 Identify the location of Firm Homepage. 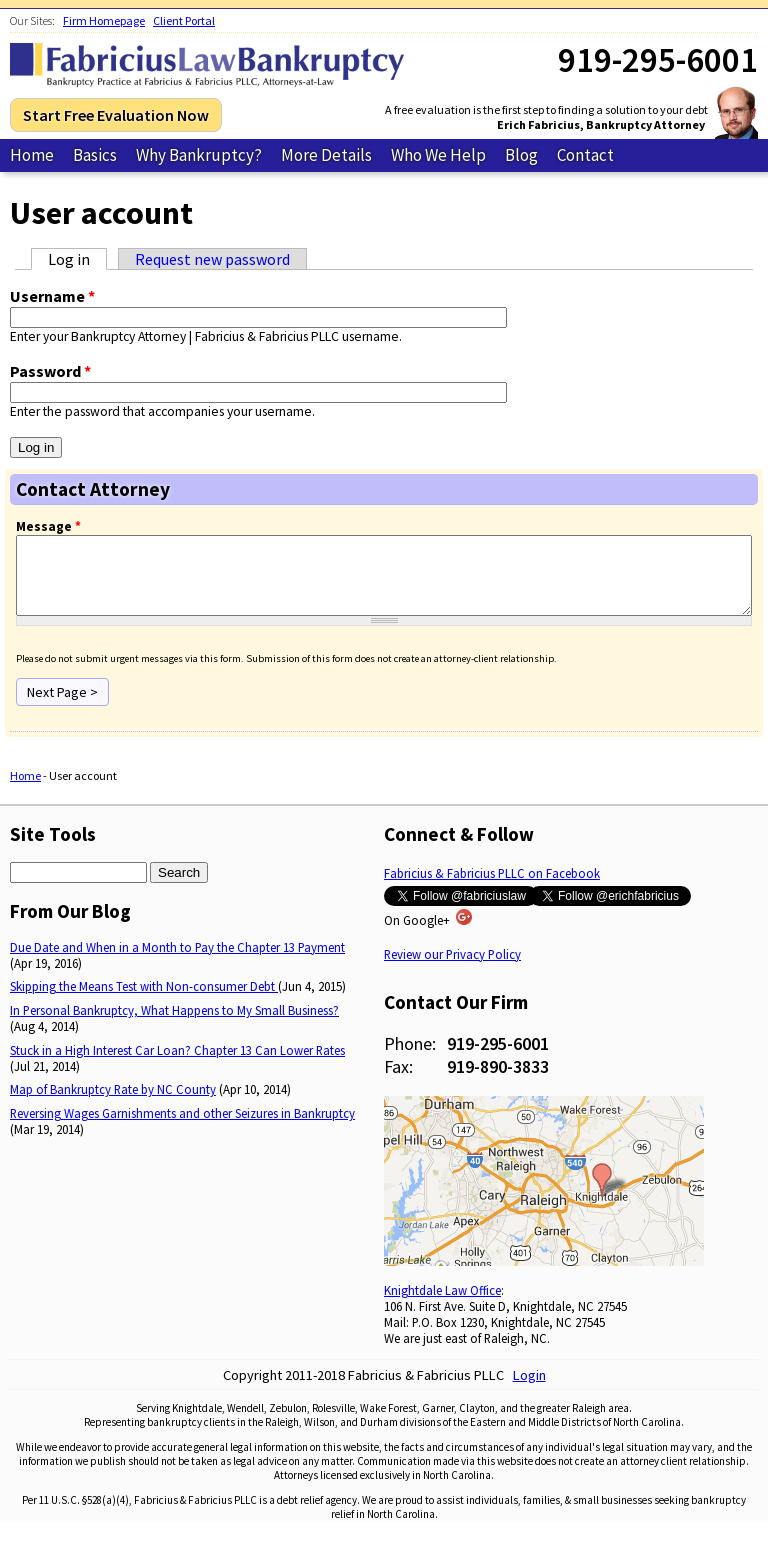
(104, 20).